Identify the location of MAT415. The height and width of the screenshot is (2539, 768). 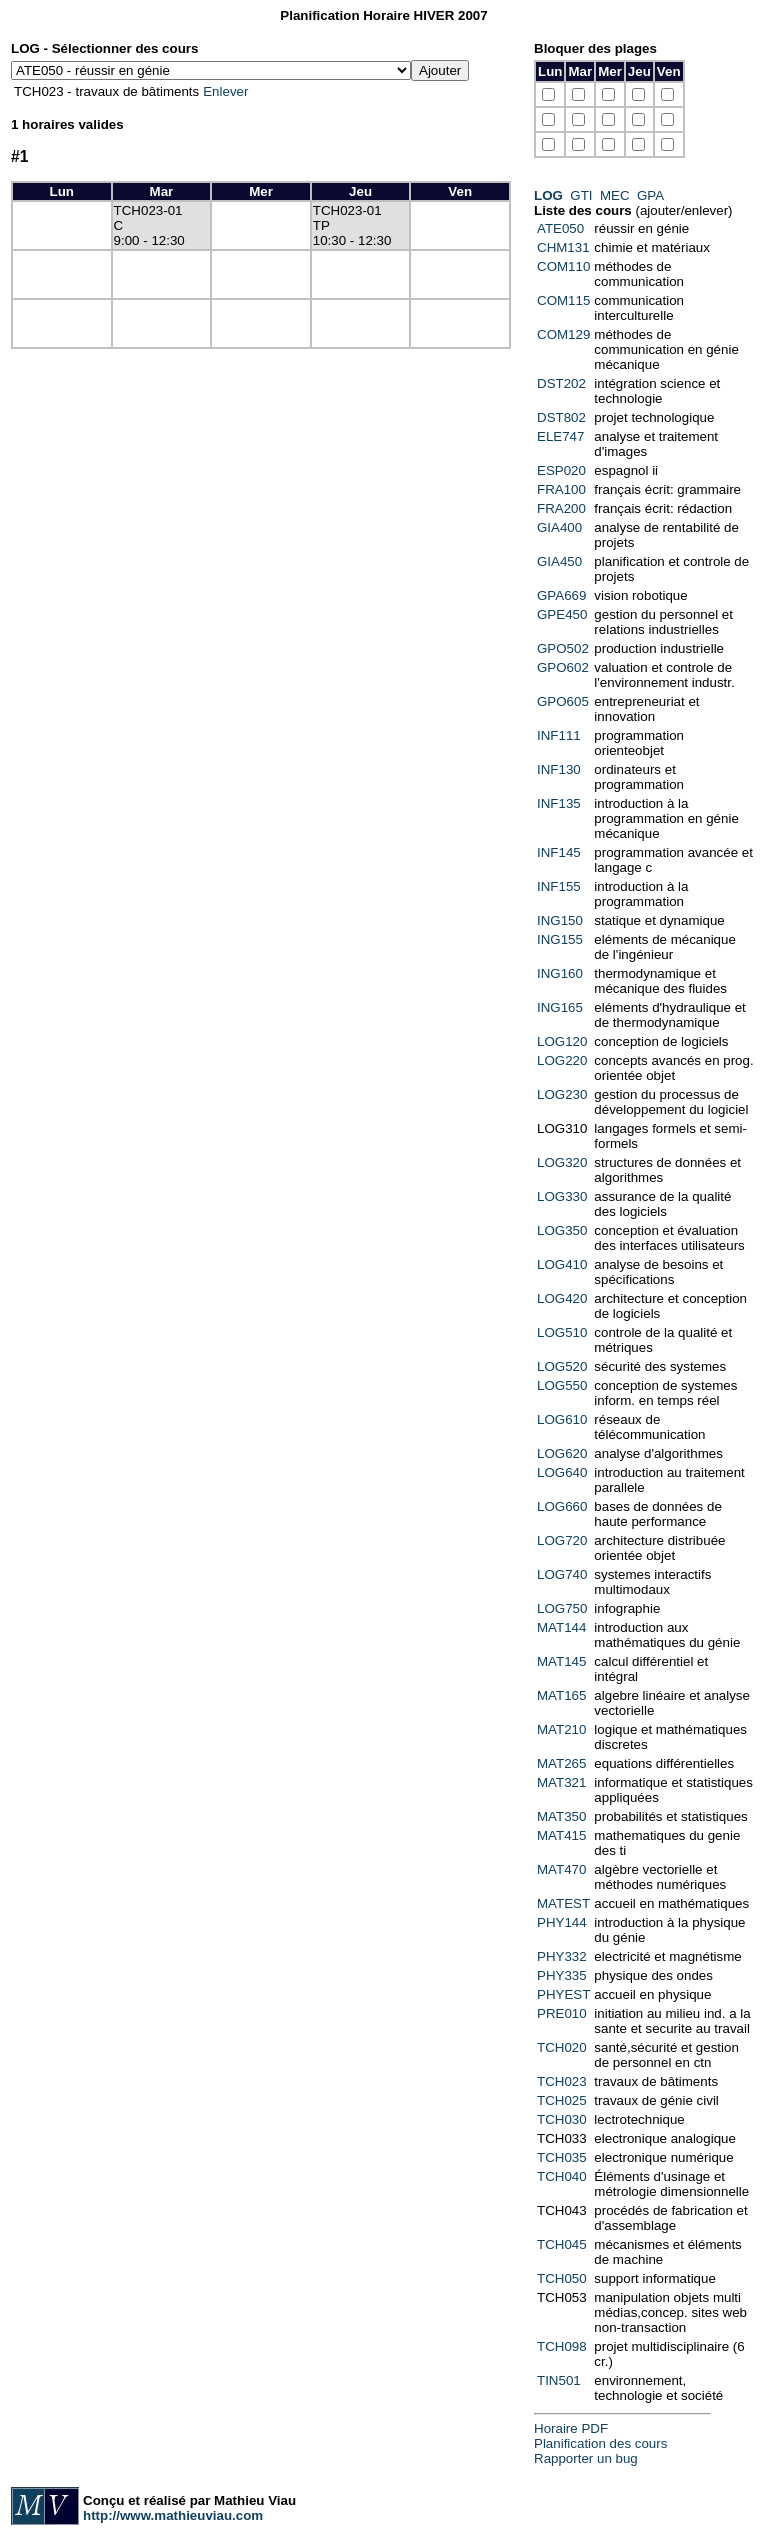
(561, 1835).